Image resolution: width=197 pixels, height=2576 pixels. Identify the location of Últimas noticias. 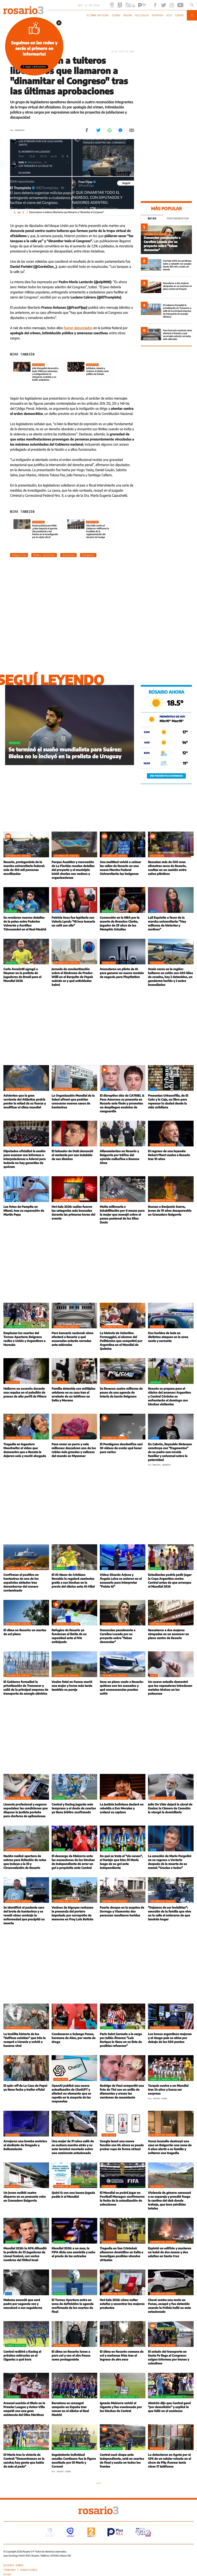
(97, 15).